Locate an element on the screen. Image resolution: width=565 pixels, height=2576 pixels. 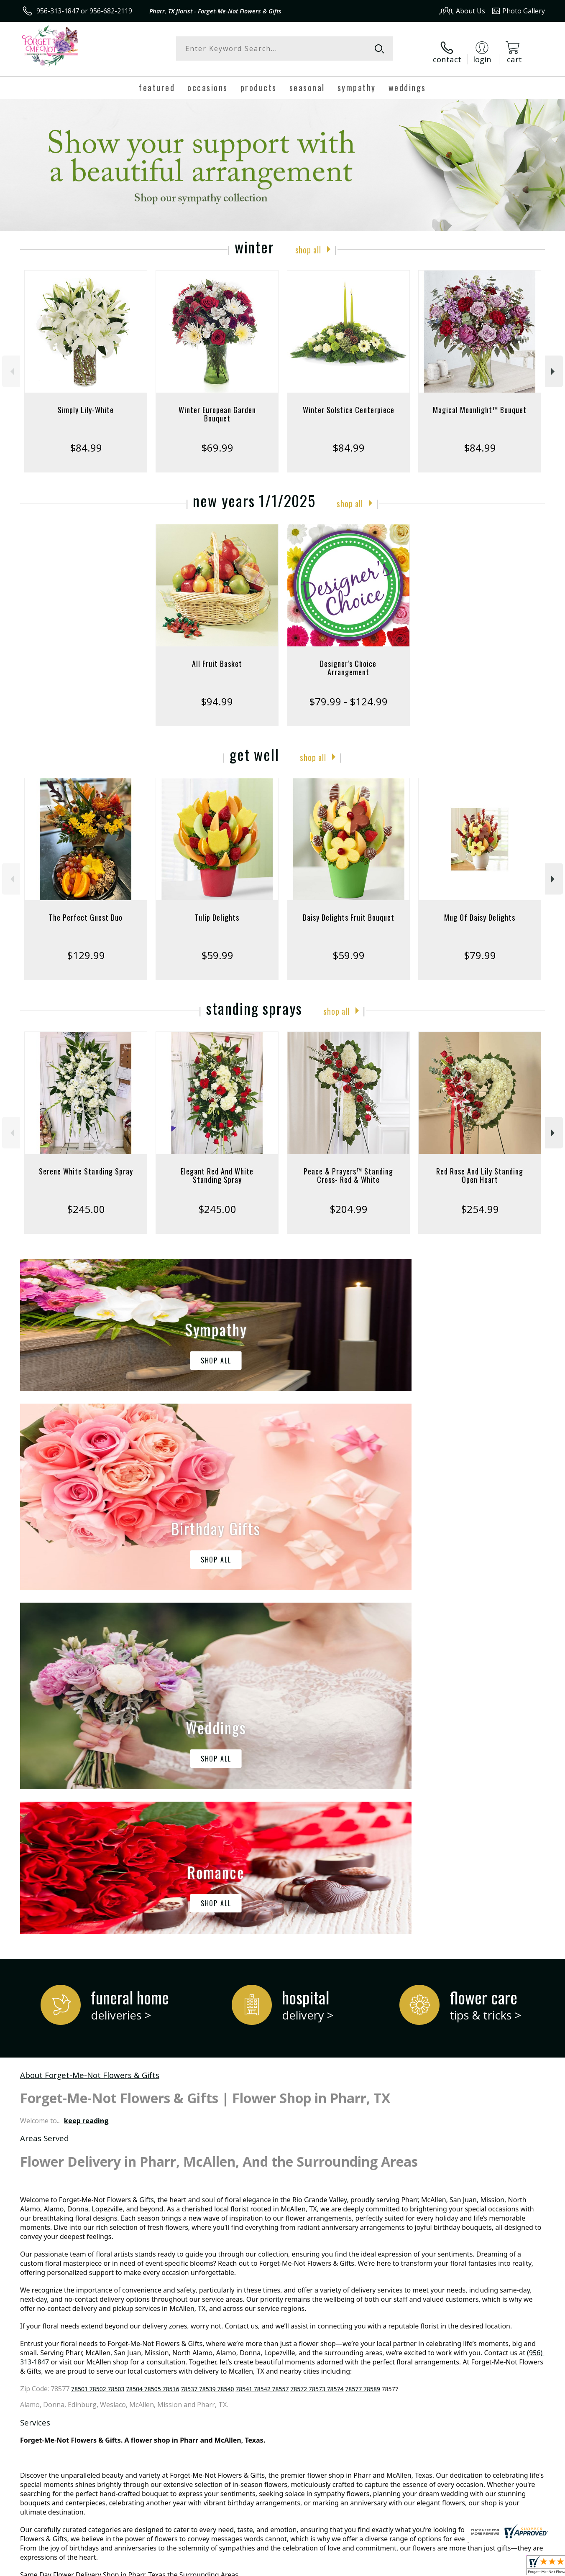
$84.99 is located at coordinates (86, 441).